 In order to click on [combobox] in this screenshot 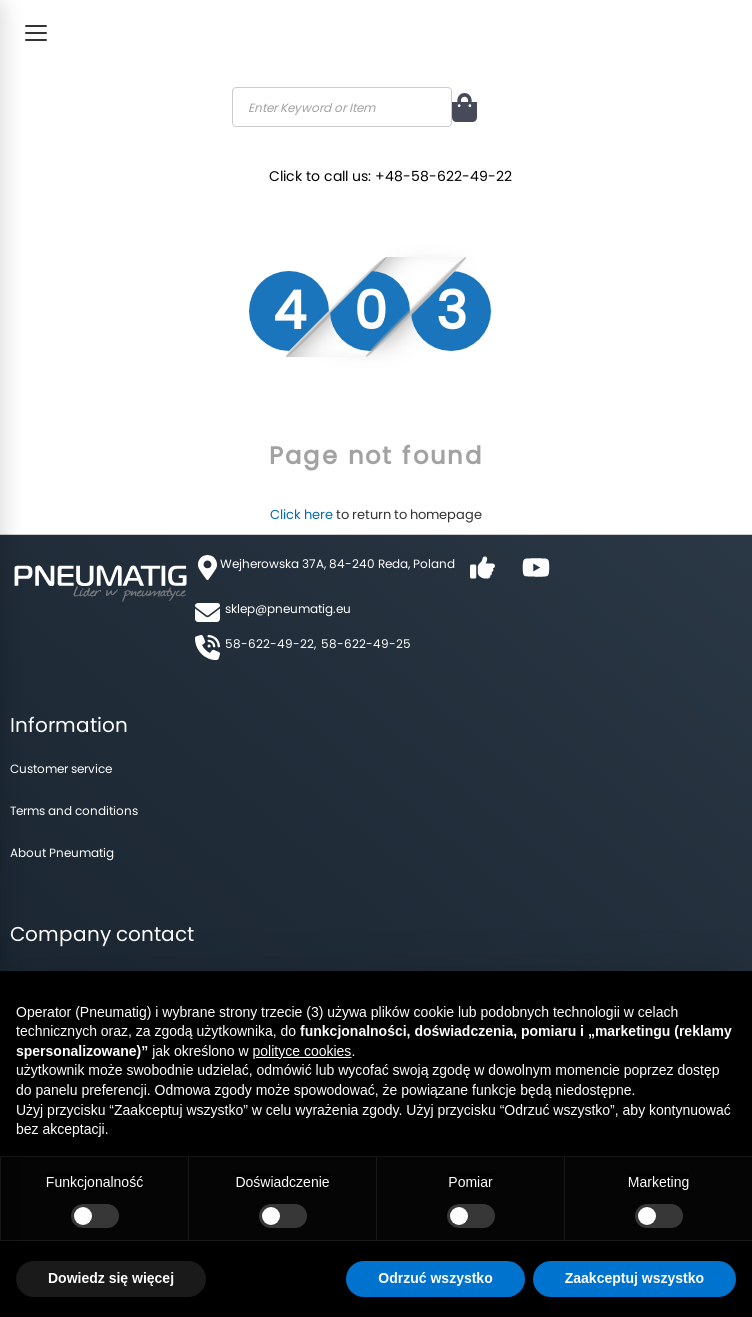, I will do `click(342, 107)`.